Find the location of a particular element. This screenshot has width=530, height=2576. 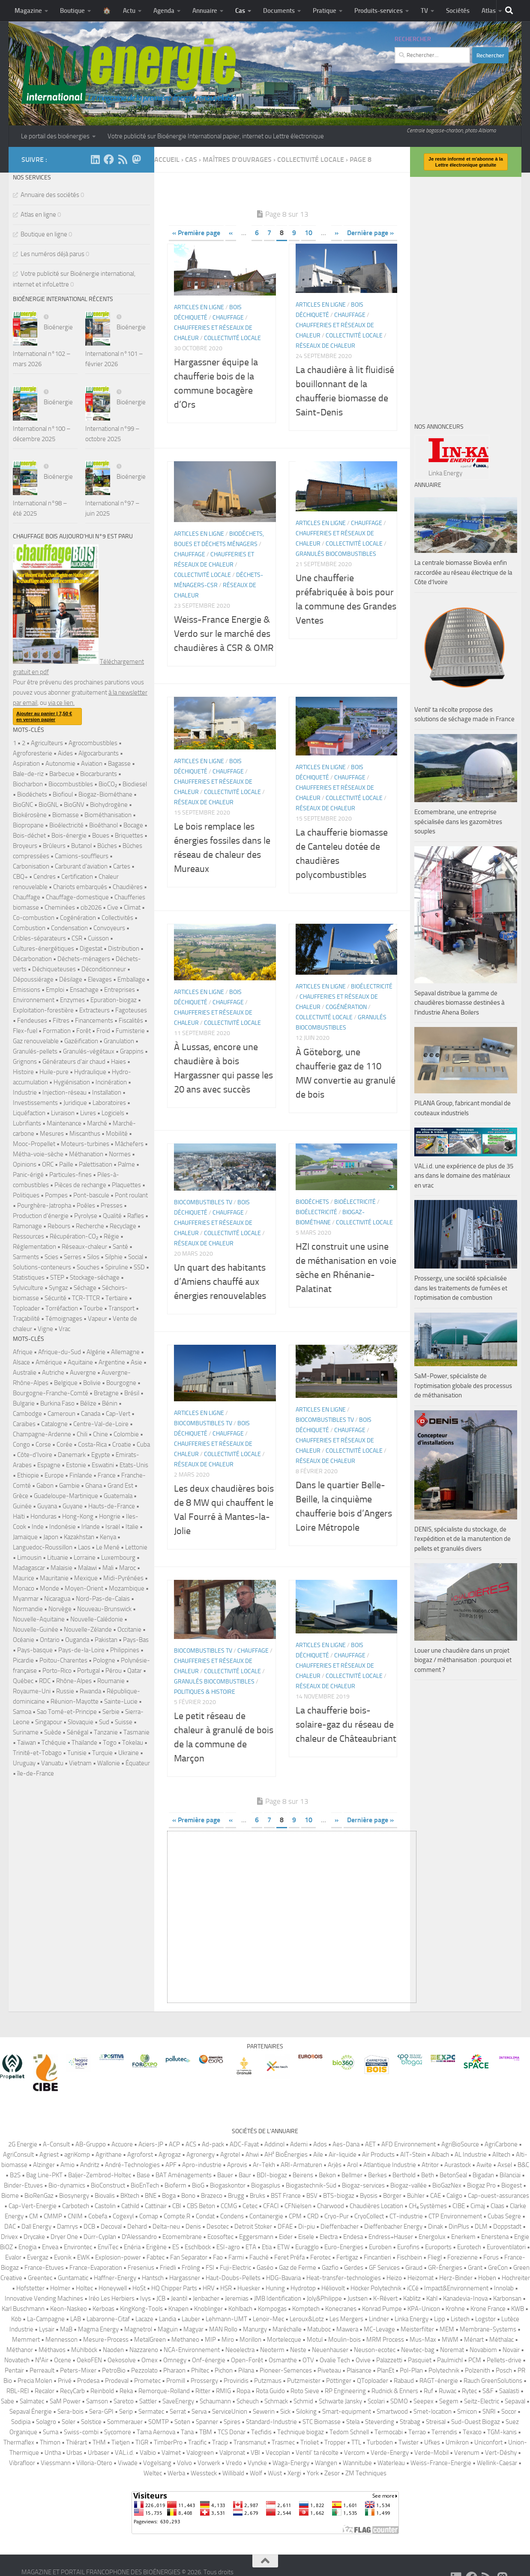

Monaco is located at coordinates (23, 1588).